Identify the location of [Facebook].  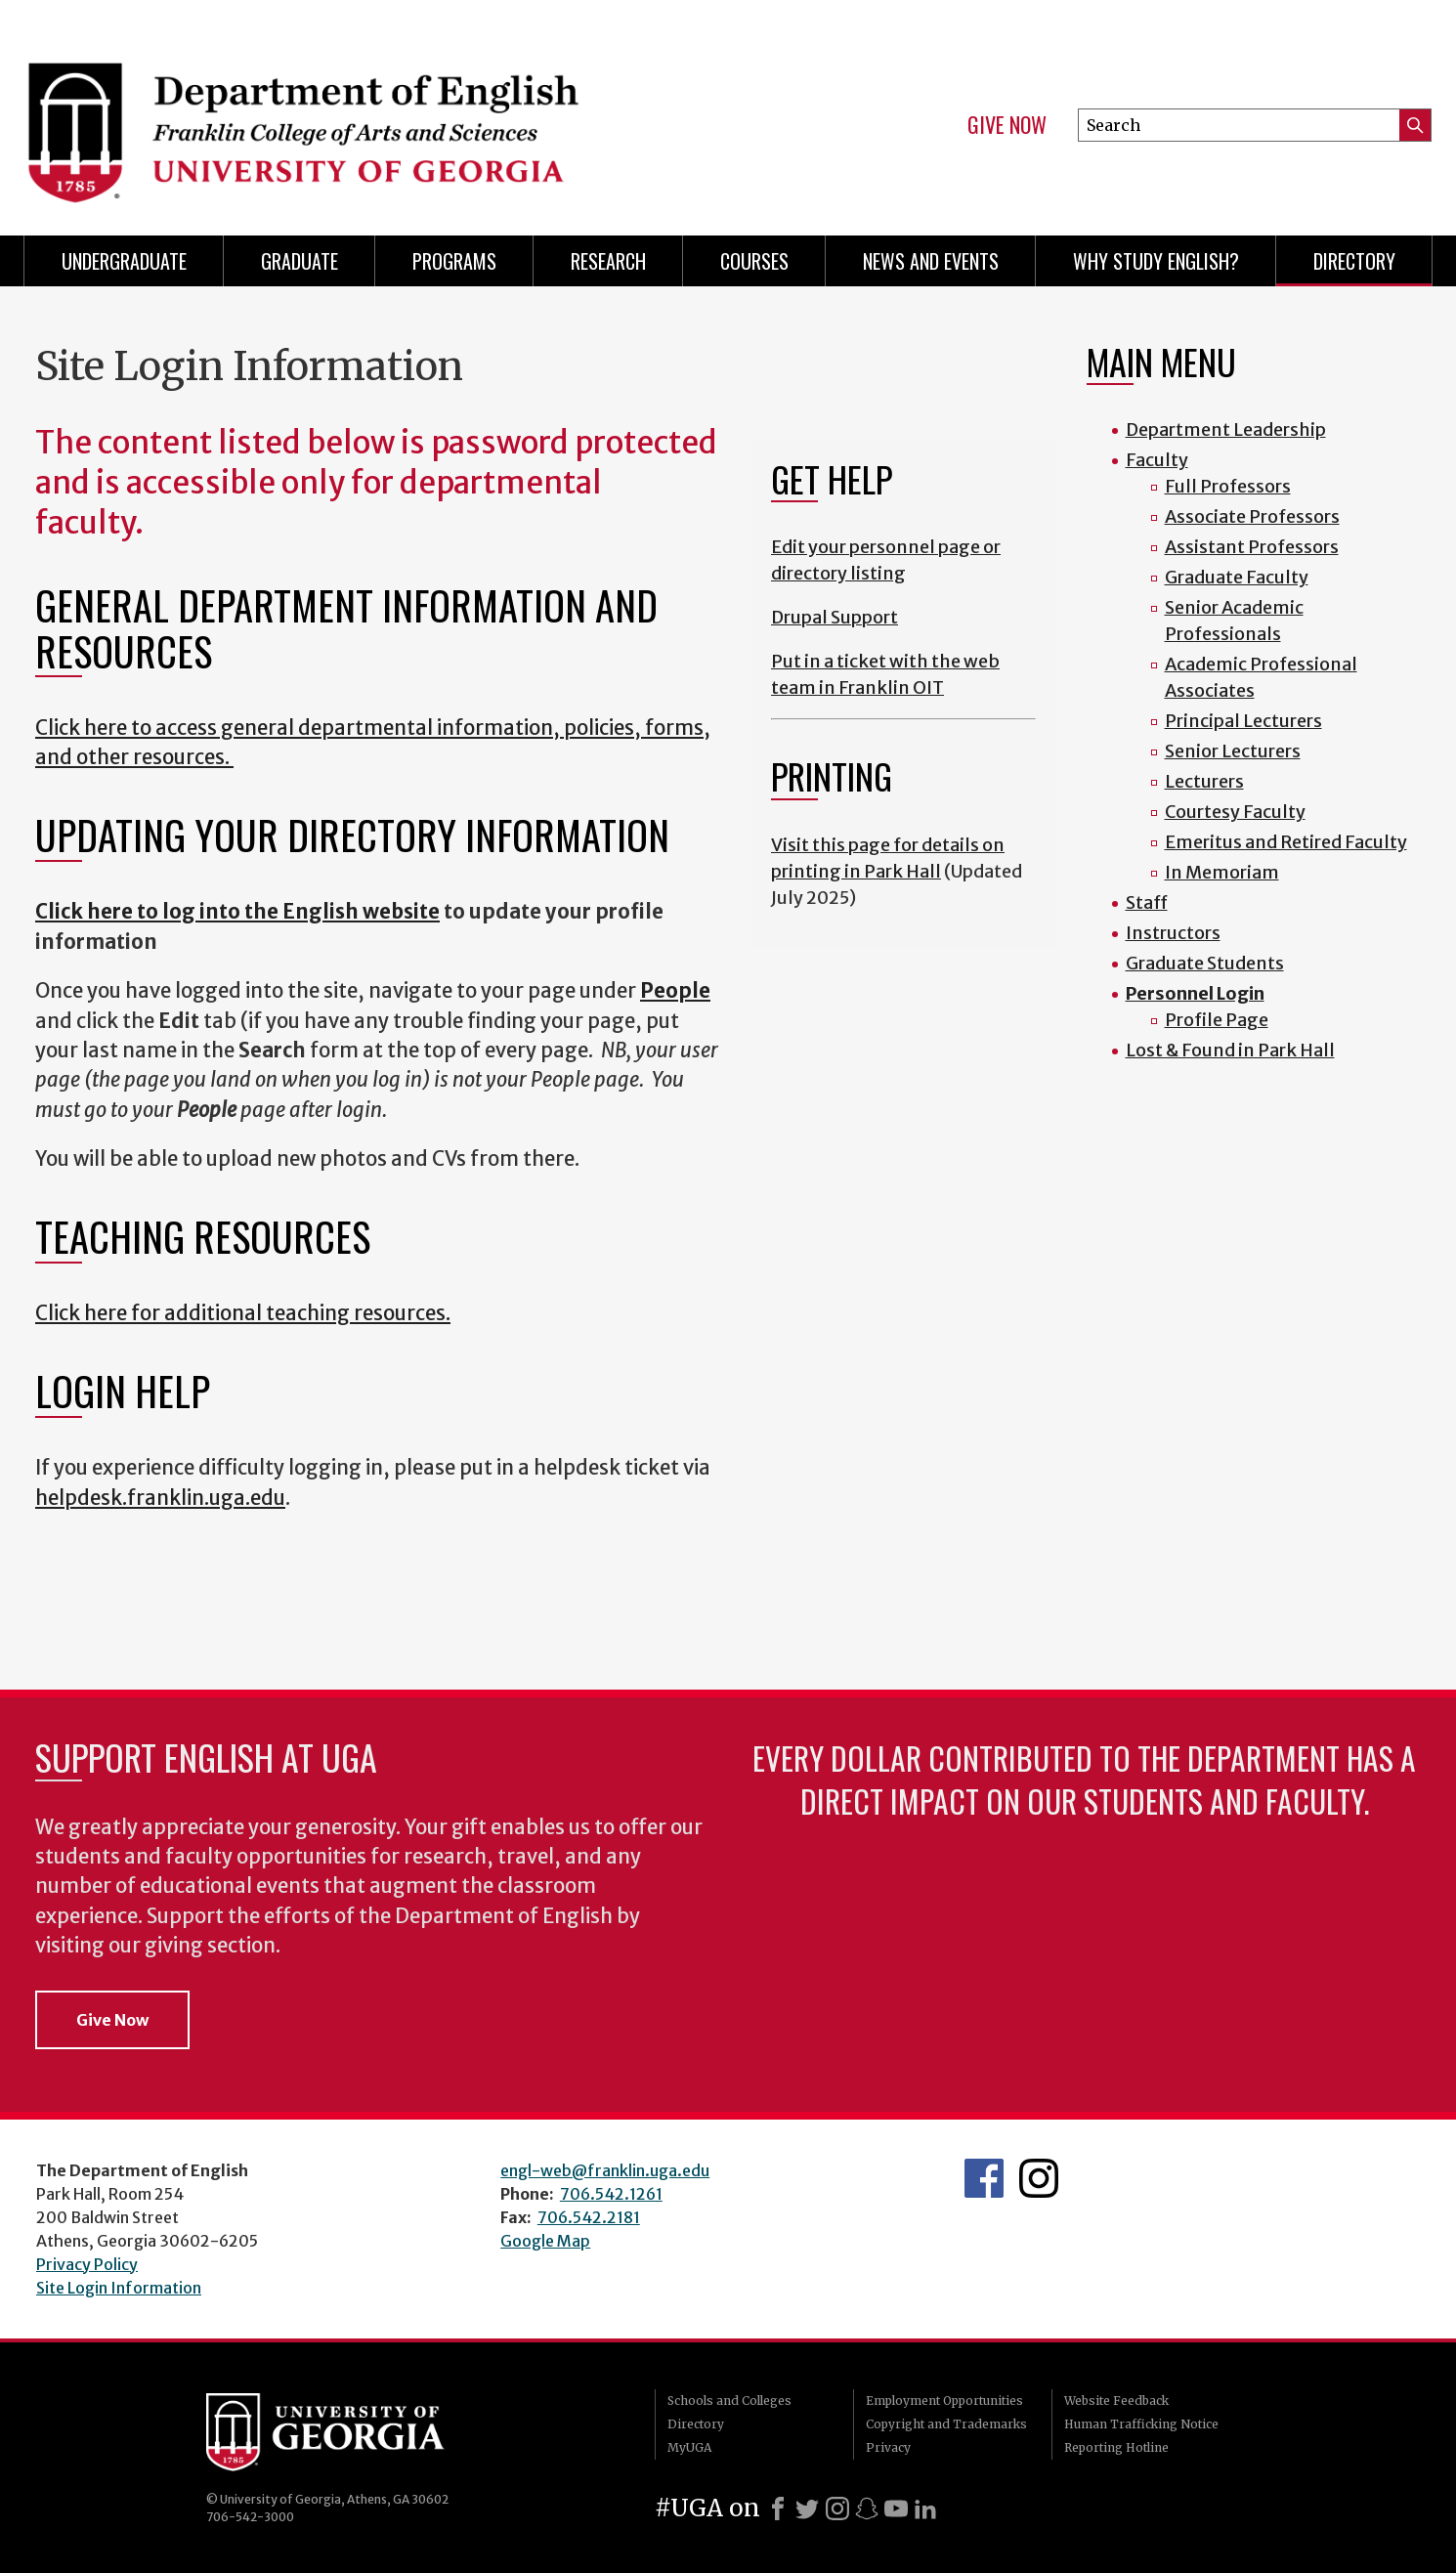
(778, 2508).